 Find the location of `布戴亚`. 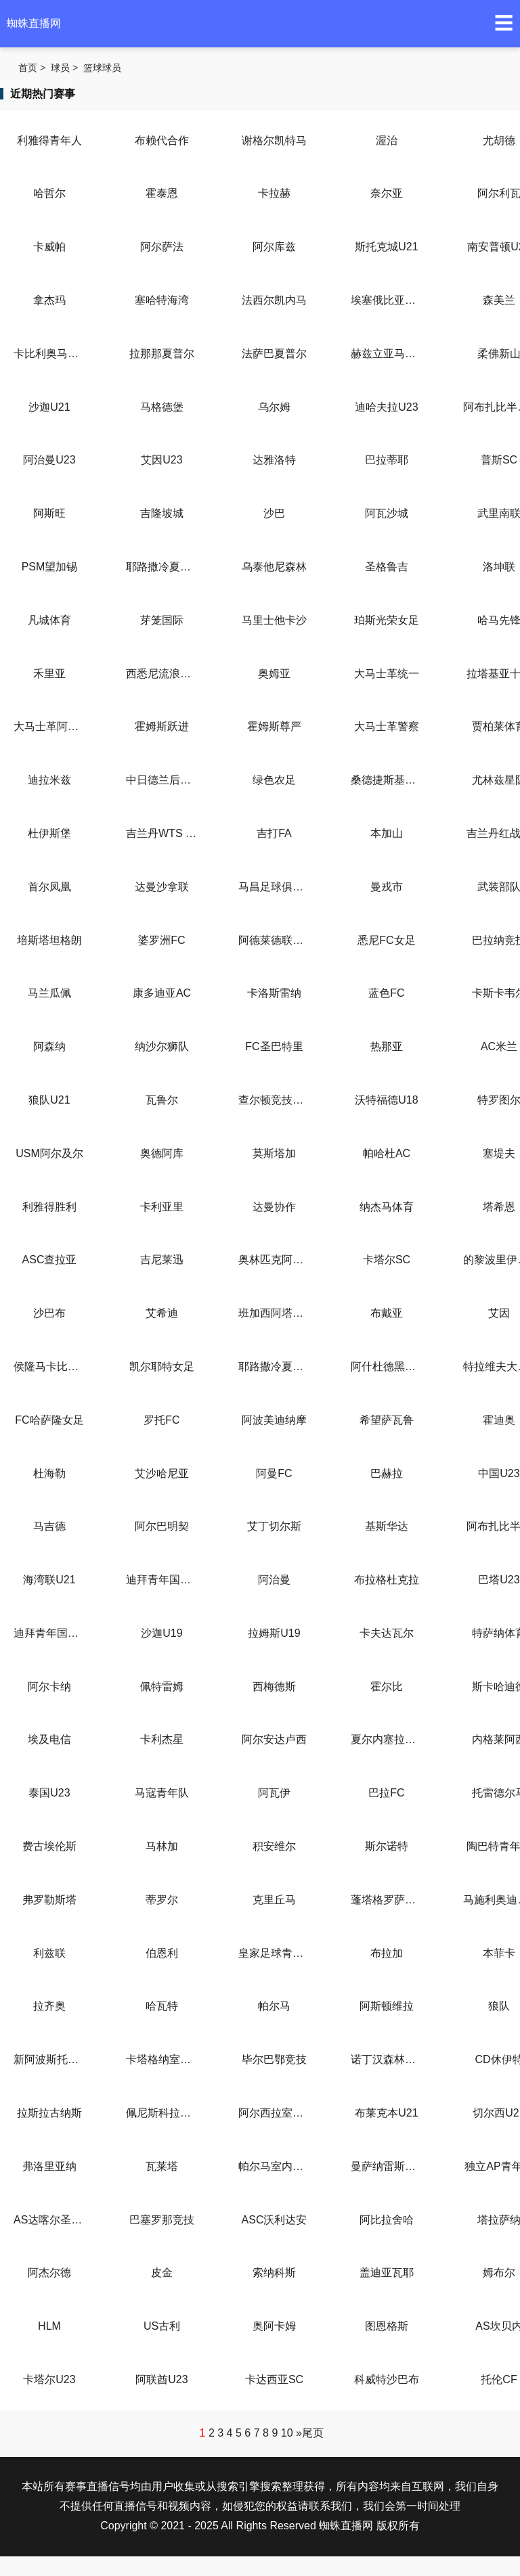

布戴亚 is located at coordinates (386, 1313).